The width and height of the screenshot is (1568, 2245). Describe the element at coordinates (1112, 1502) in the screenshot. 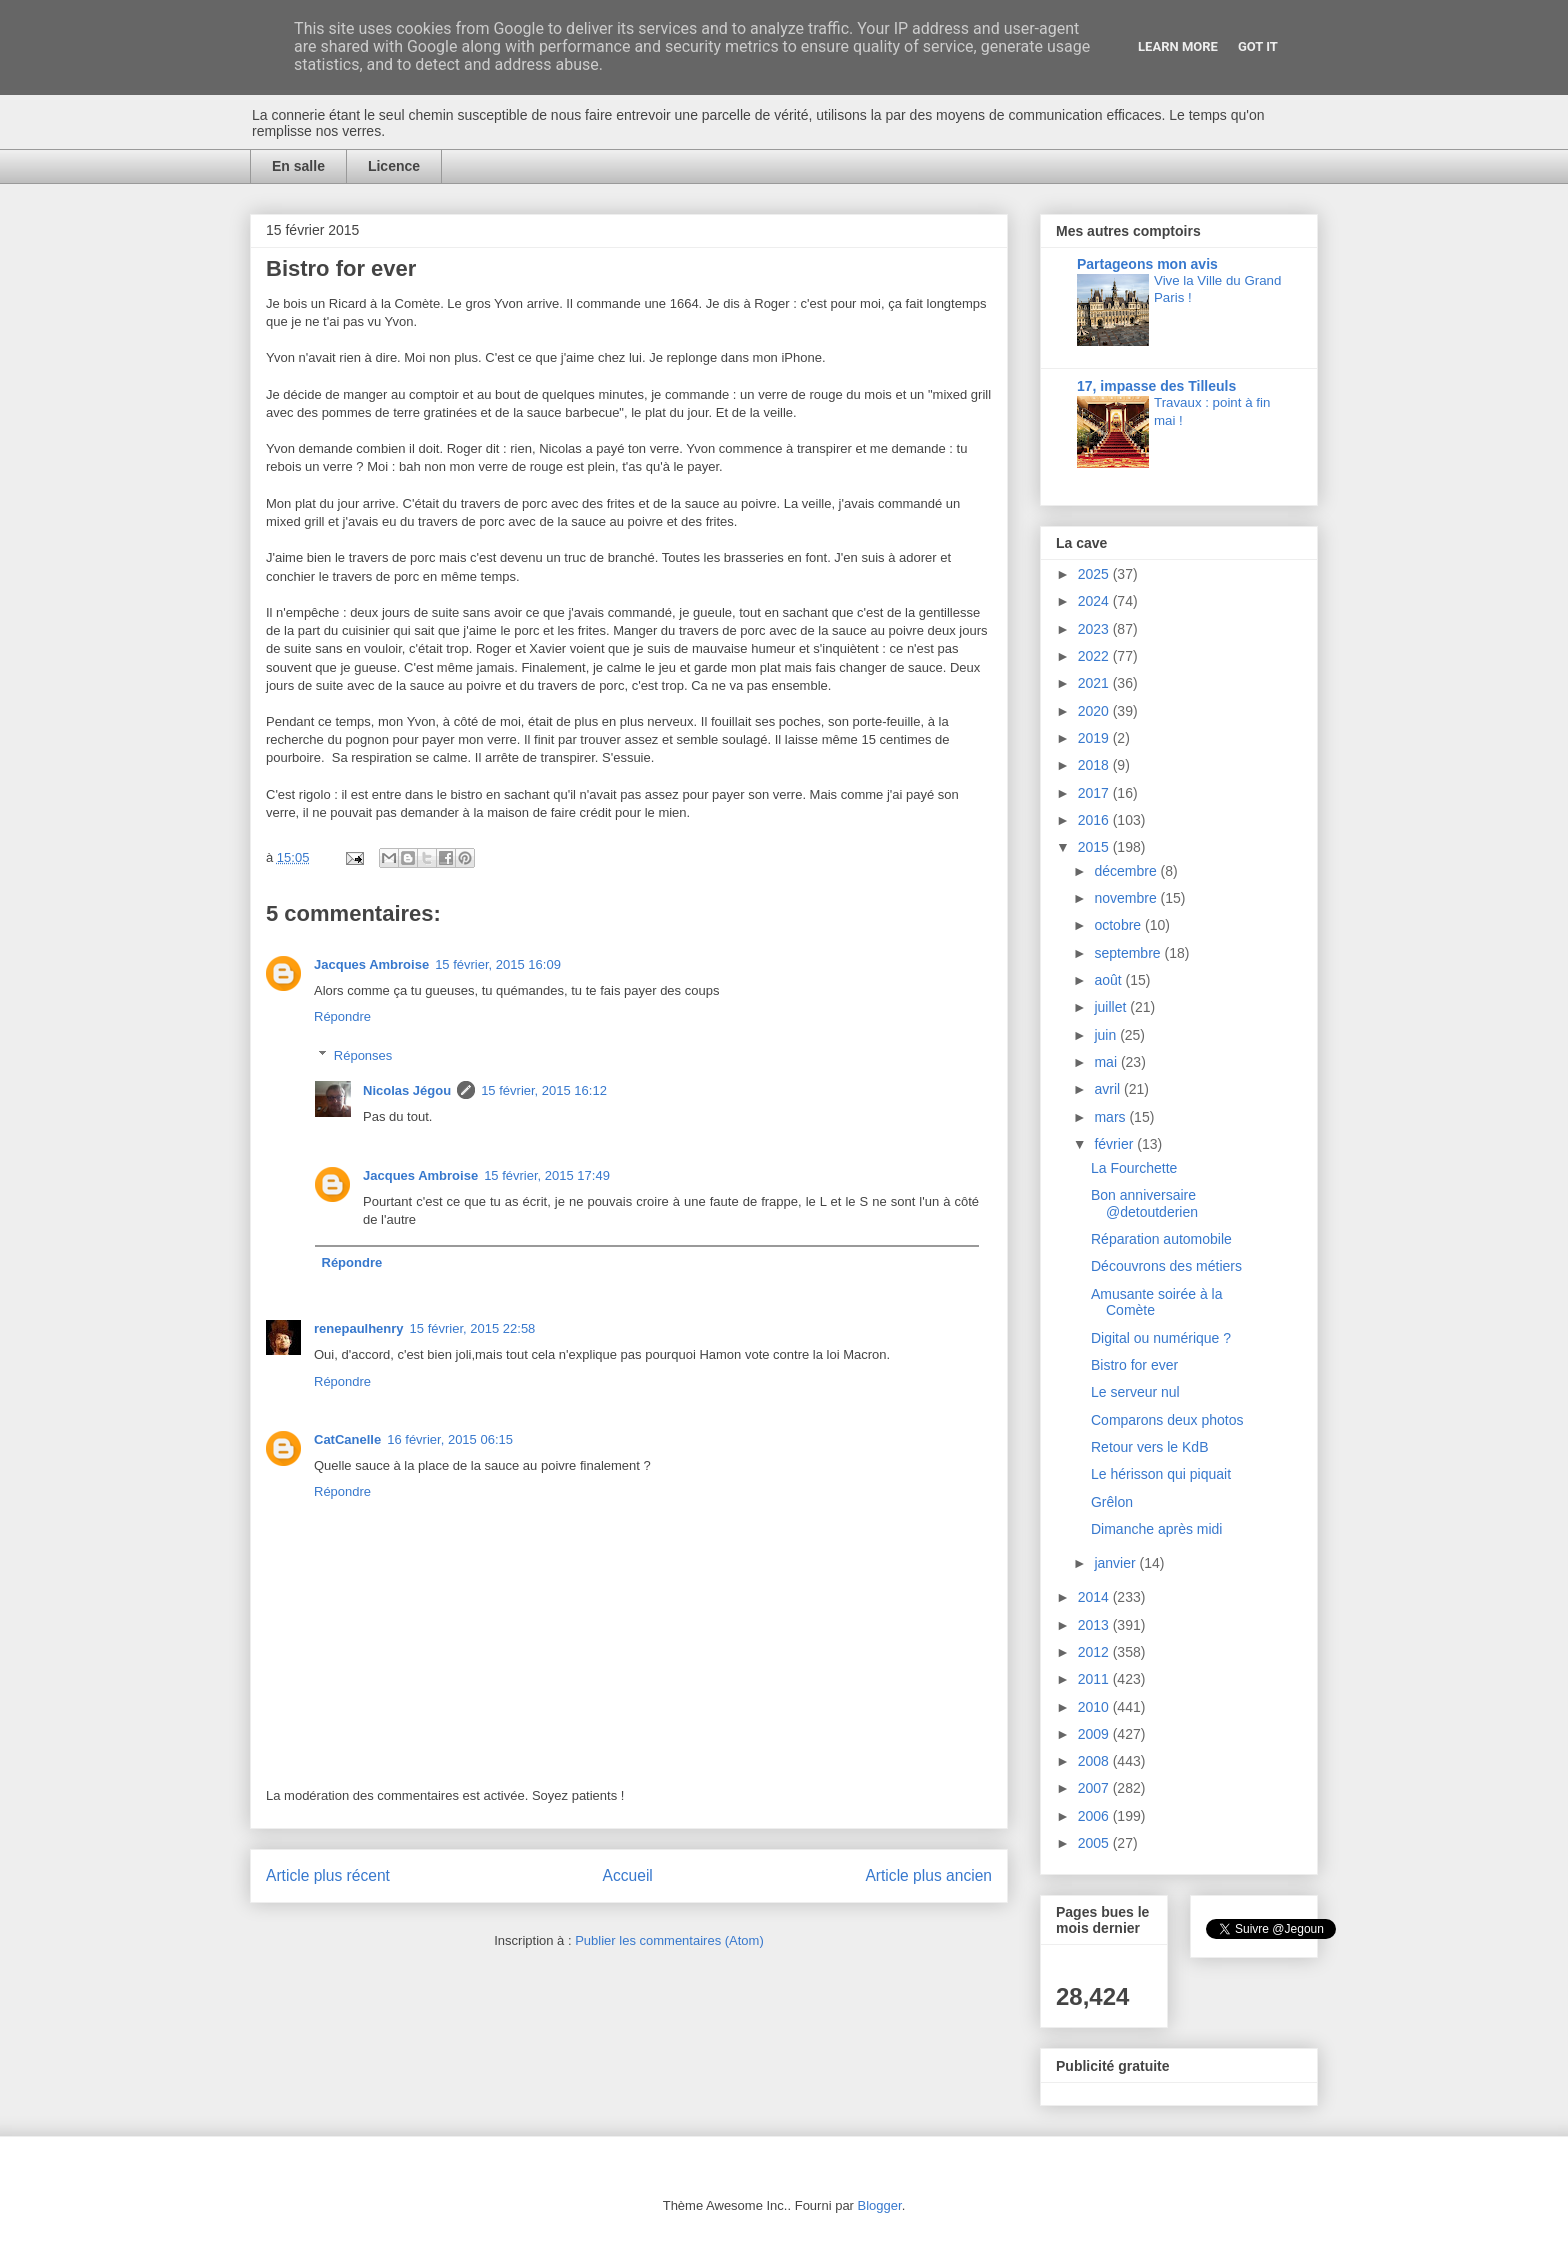

I see `Grêlon` at that location.